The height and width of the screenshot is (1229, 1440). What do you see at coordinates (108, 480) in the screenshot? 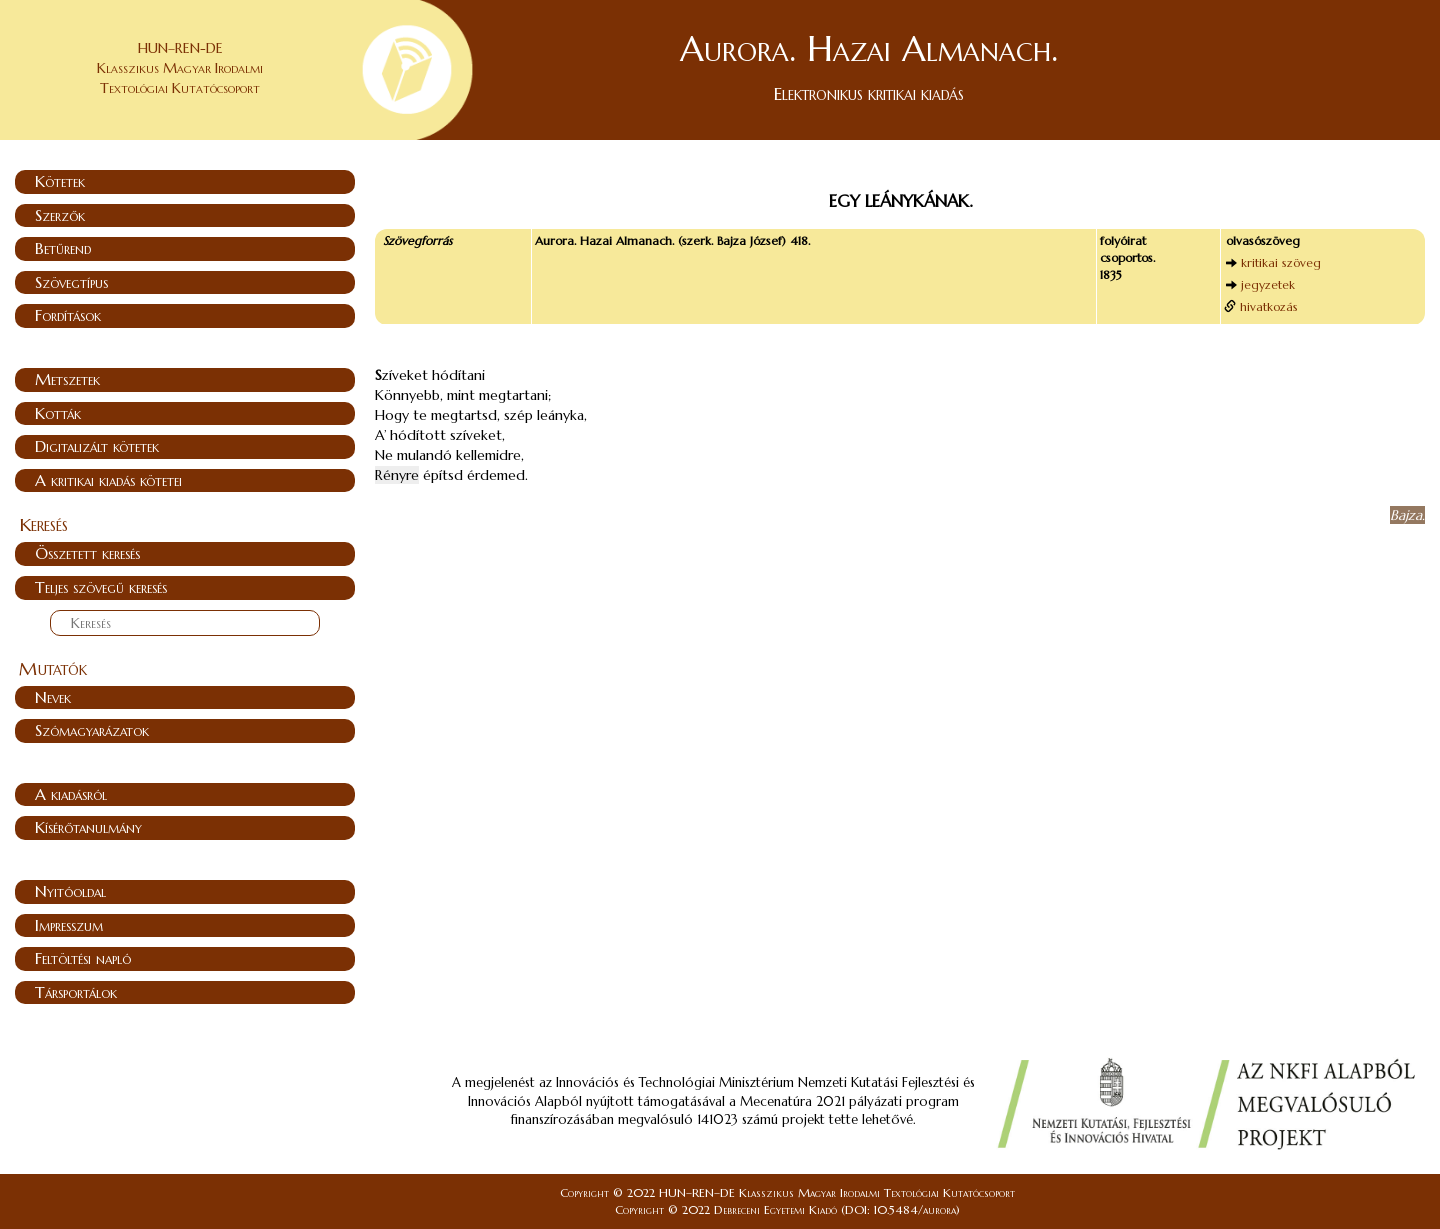
I see `A kritikai kiadás kötetei` at bounding box center [108, 480].